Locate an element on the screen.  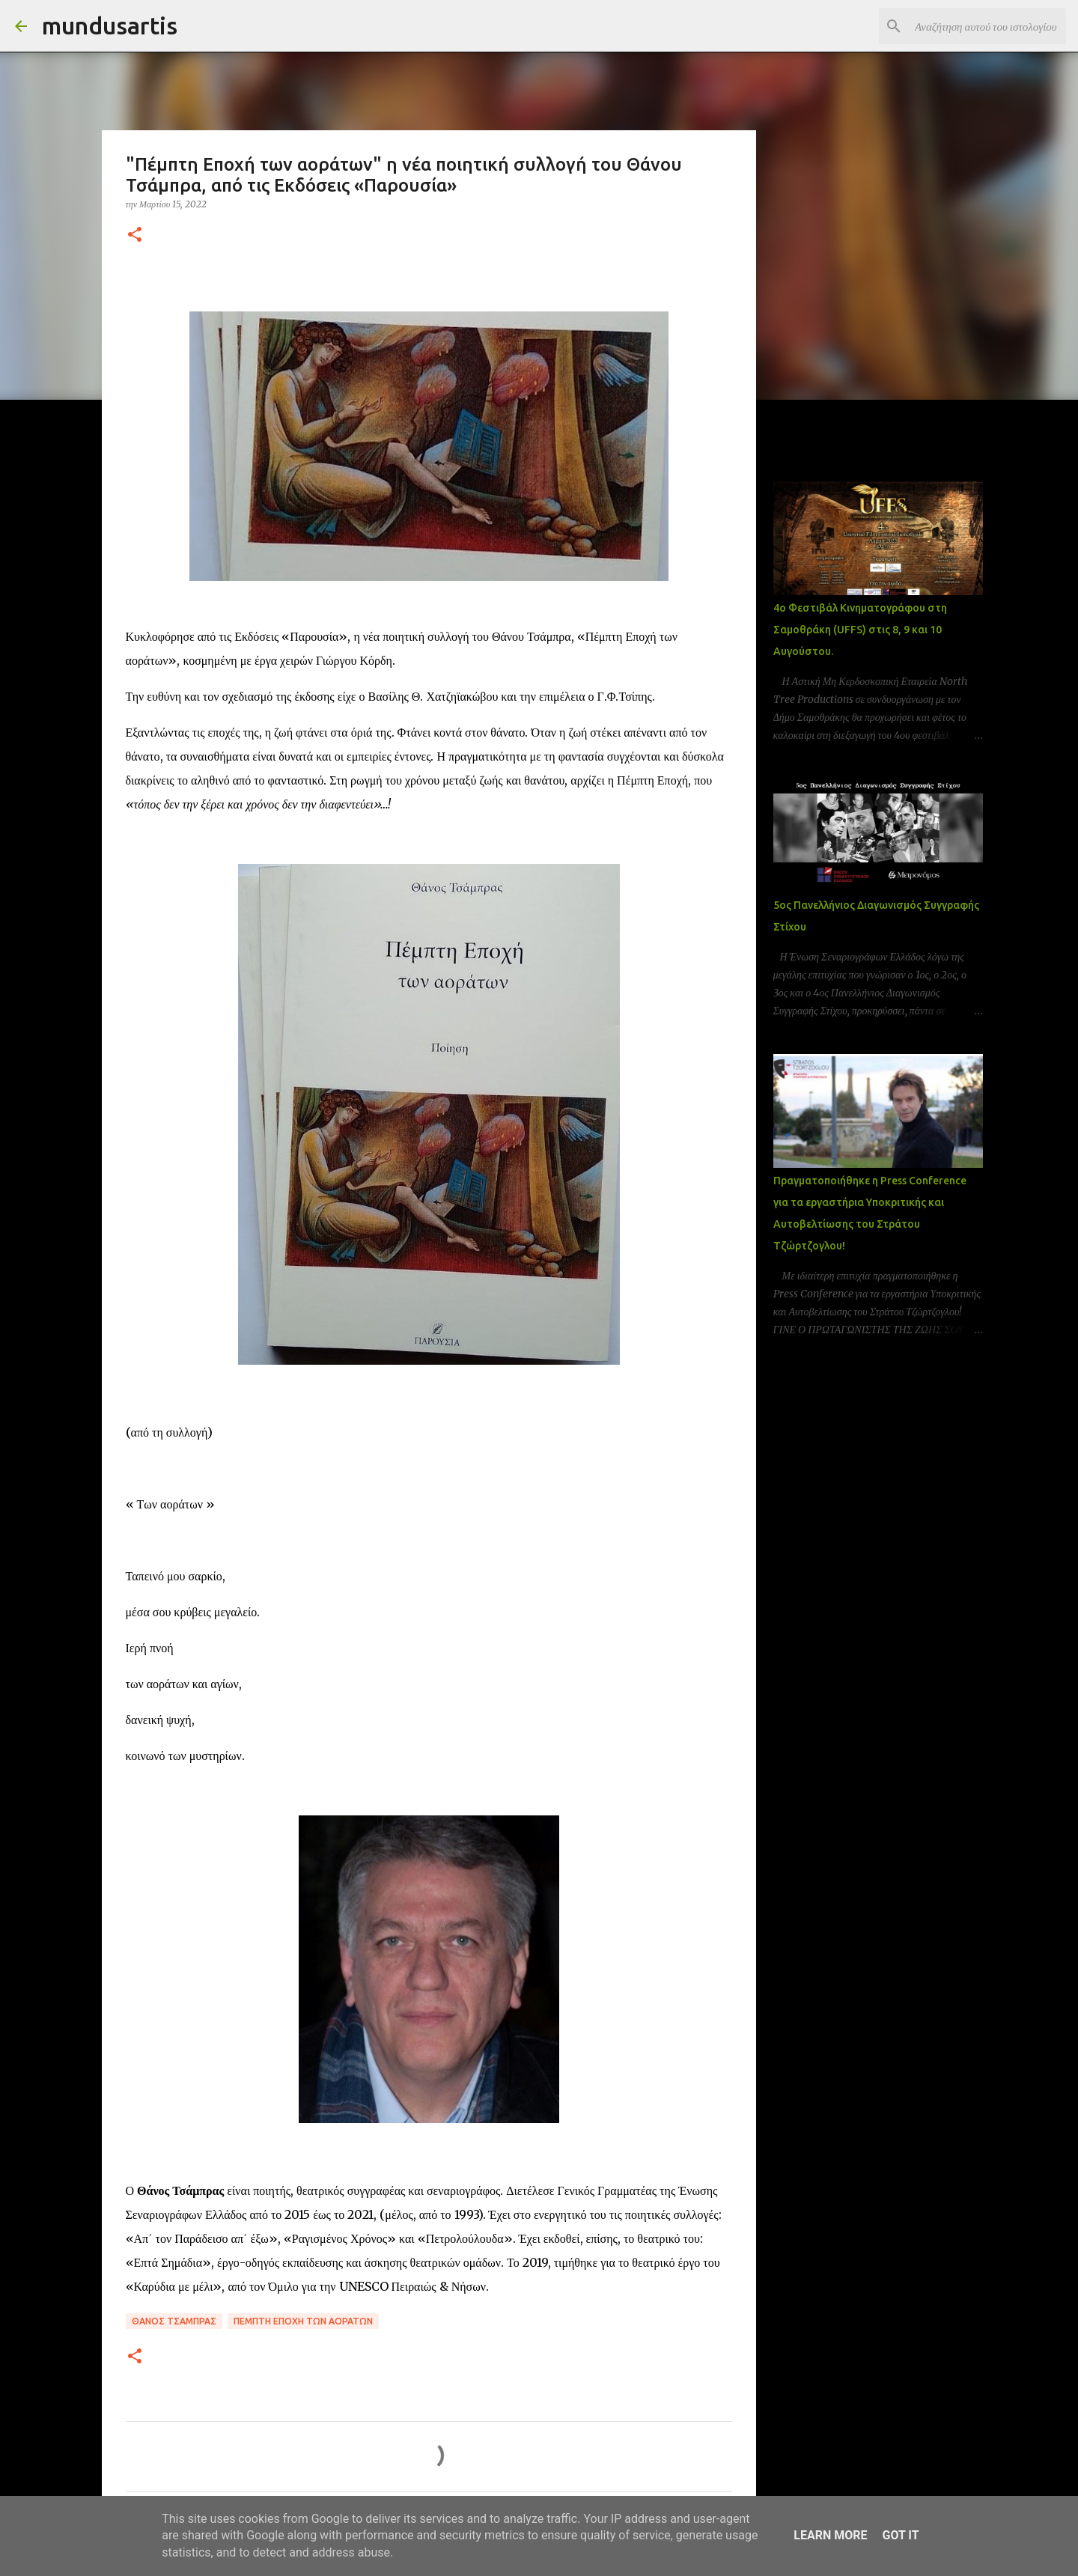
mundusartis is located at coordinates (109, 25).